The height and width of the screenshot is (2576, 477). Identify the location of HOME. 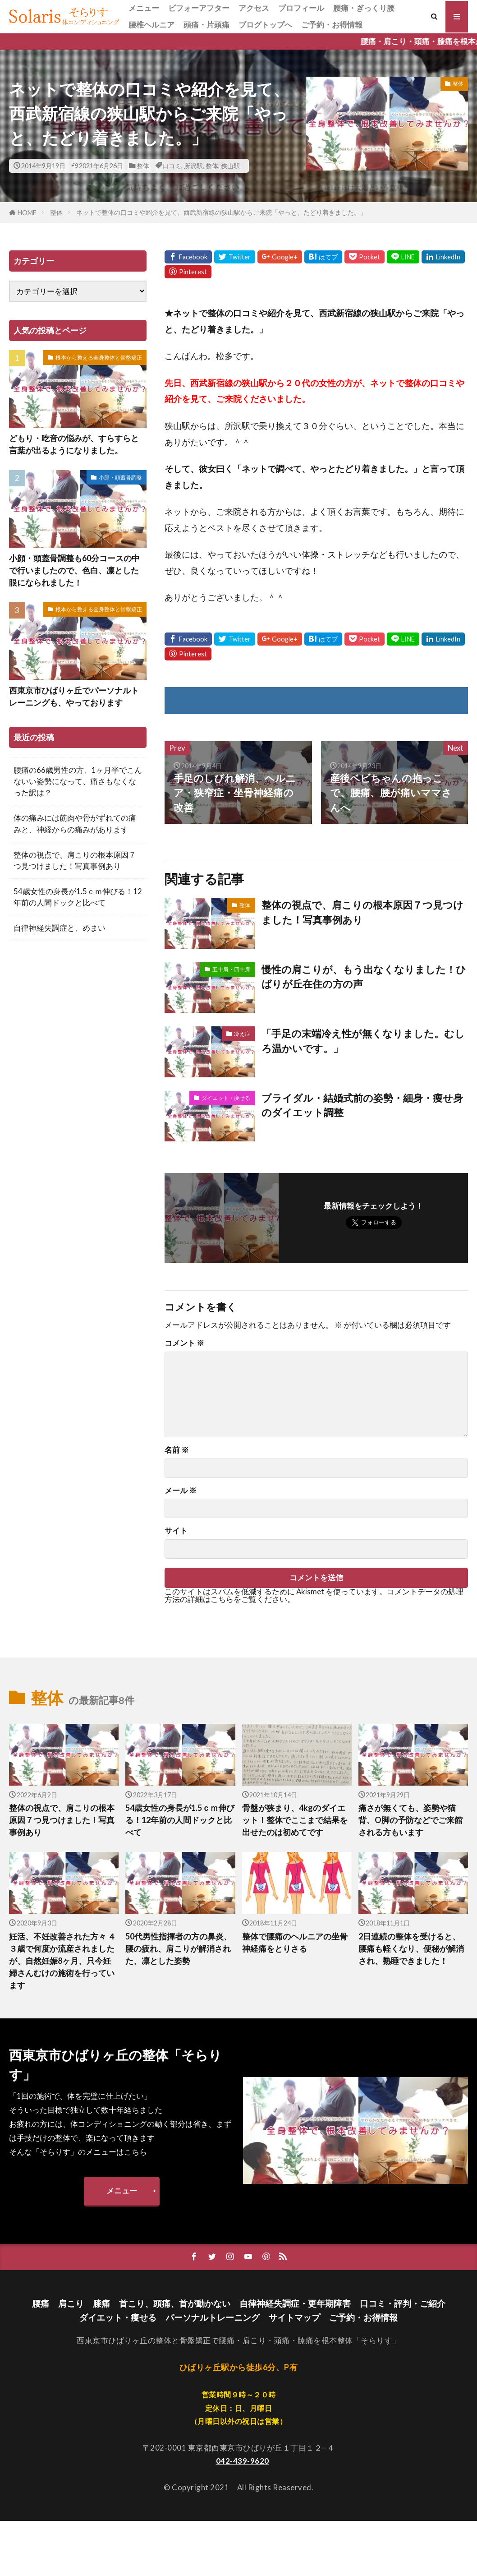
(27, 213).